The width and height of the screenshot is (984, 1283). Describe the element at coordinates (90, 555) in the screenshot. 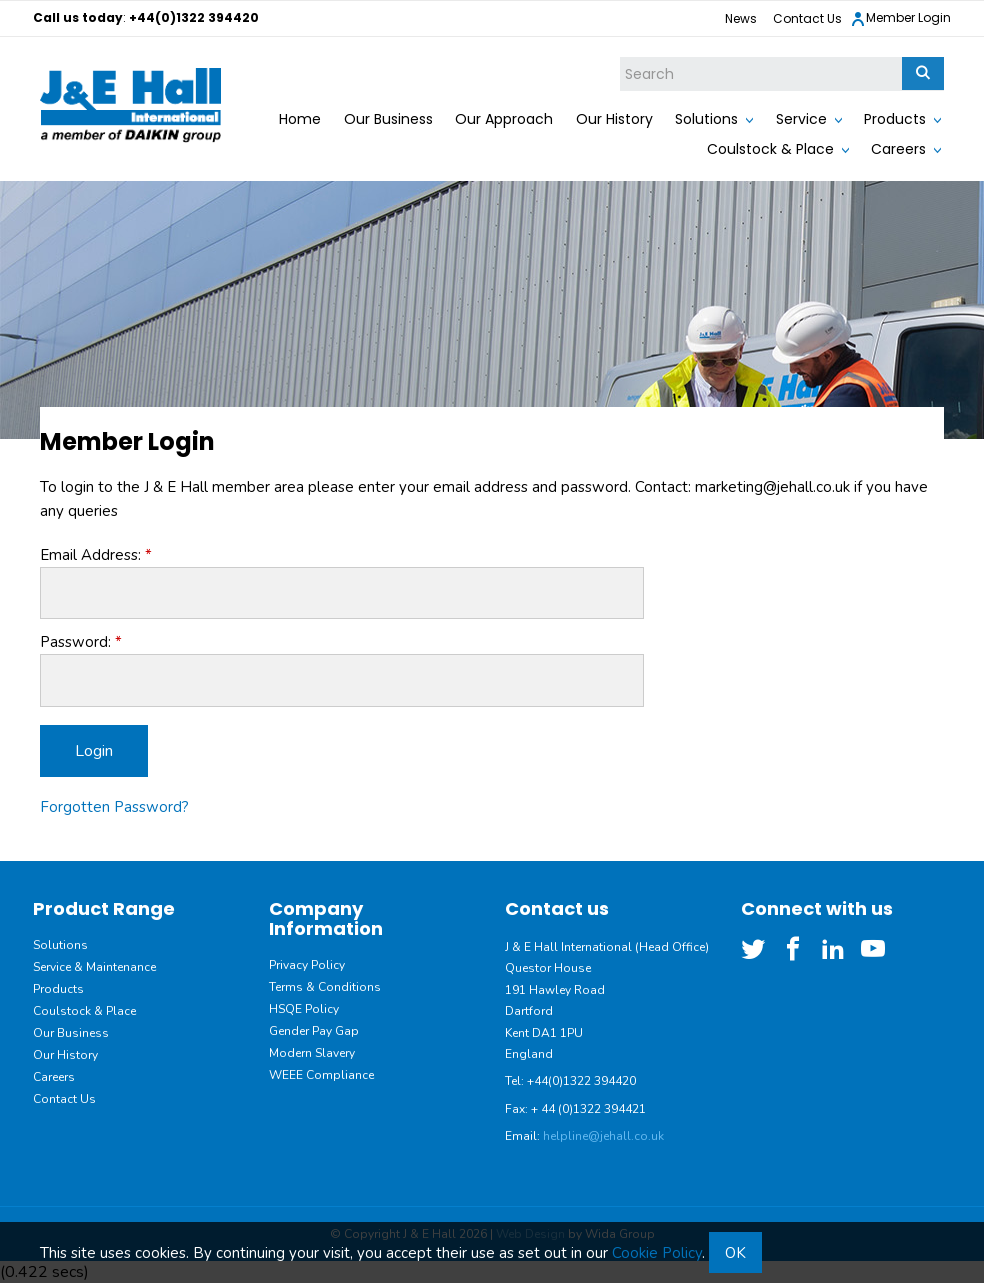

I see `Email Address:` at that location.